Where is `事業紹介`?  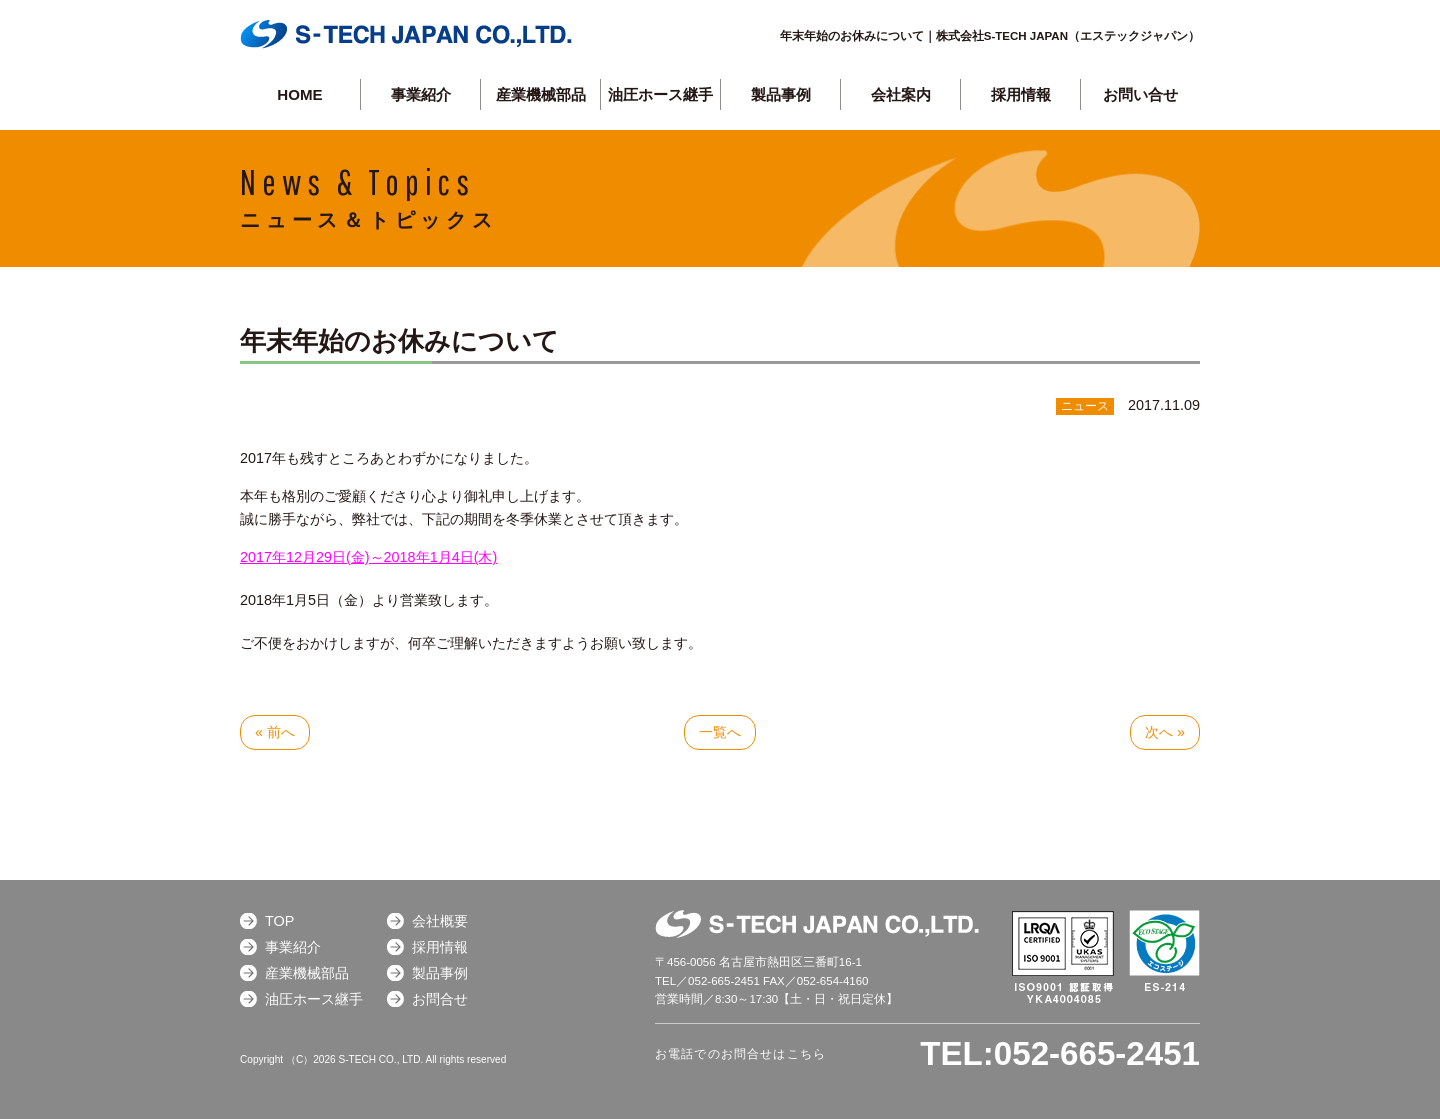
事業紹介 is located at coordinates (421, 94).